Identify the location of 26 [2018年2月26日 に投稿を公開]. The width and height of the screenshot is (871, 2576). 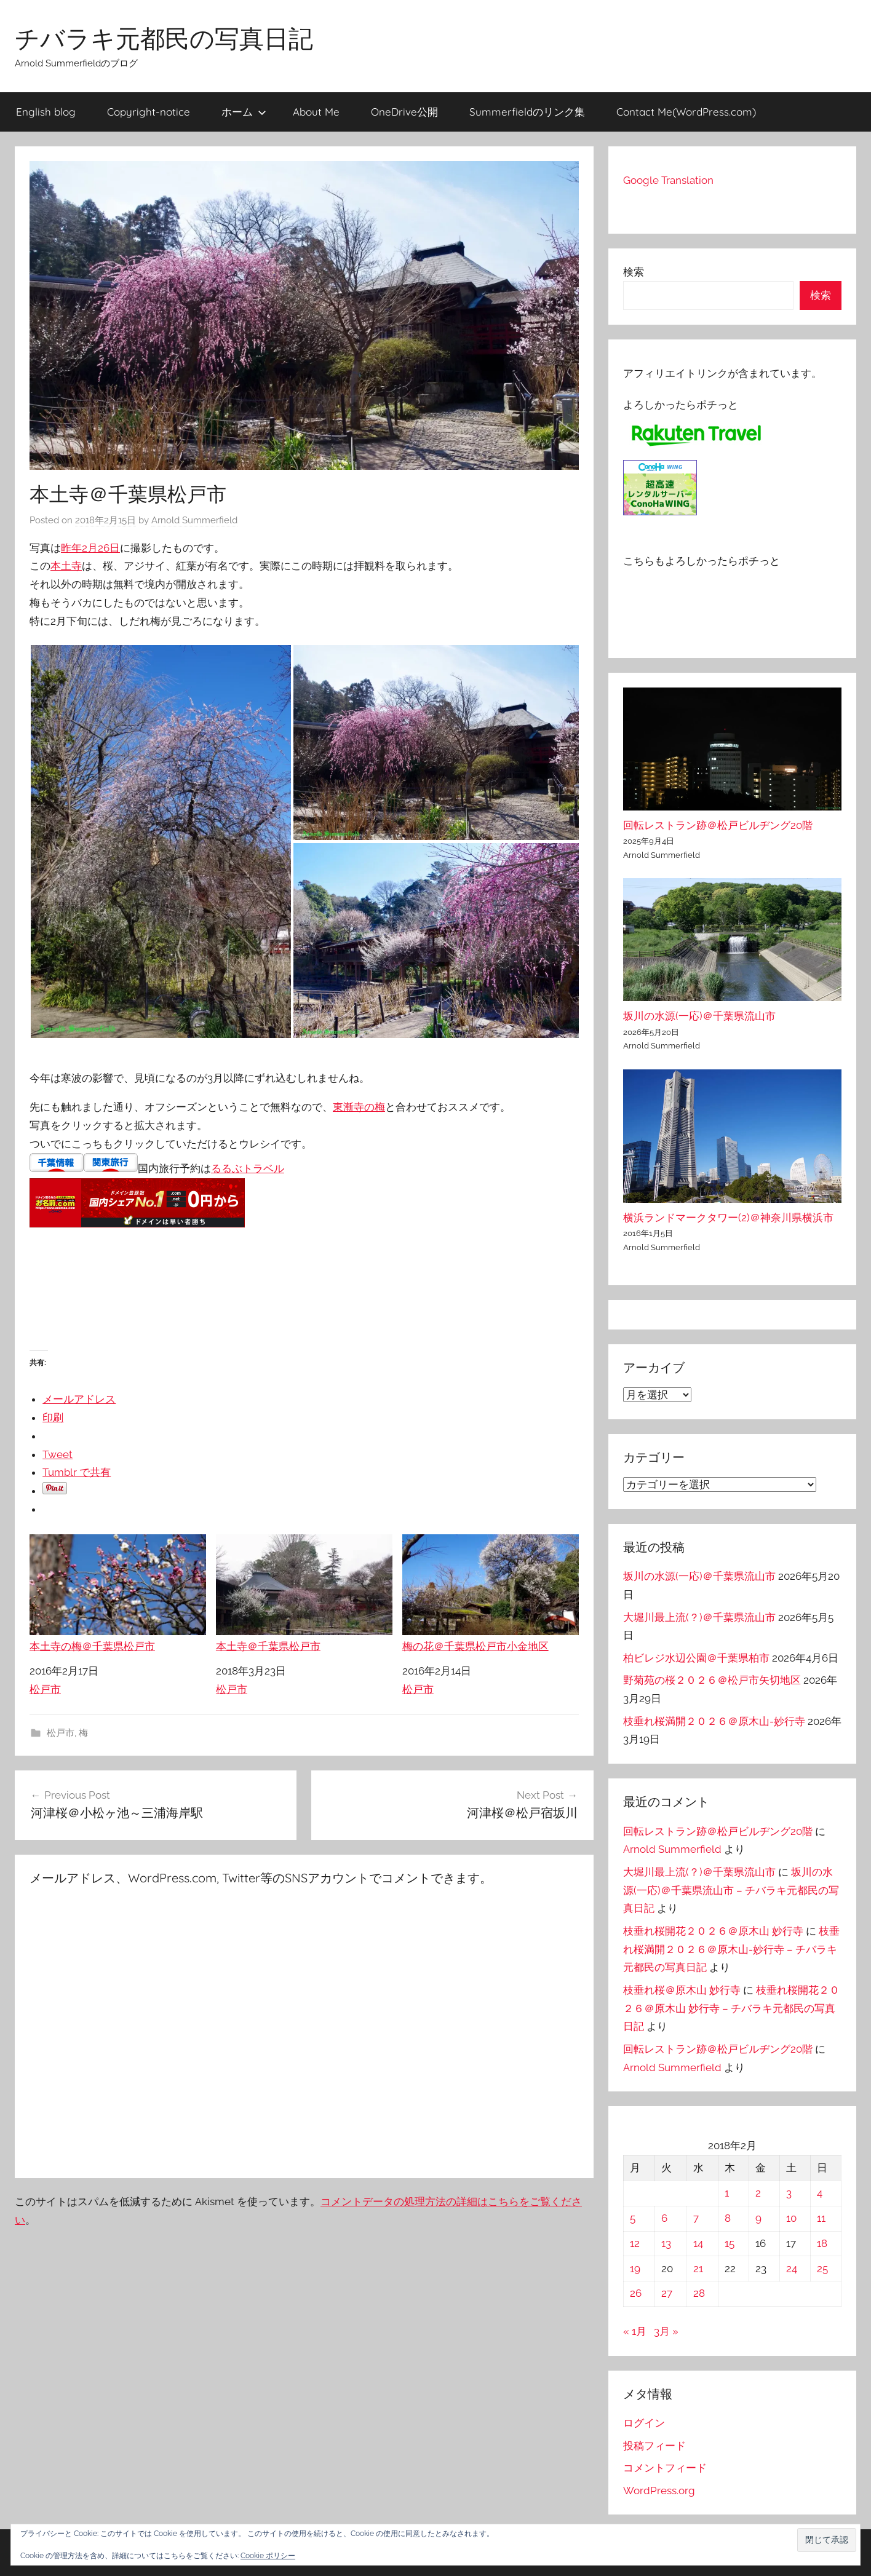
(636, 2293).